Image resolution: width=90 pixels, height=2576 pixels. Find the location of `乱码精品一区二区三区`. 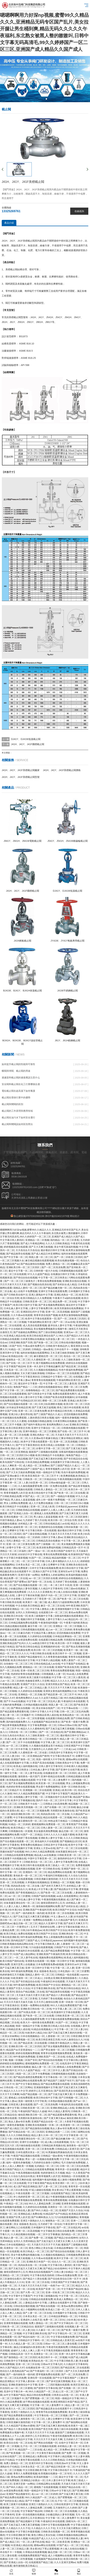

乱码精品一区二区三区 is located at coordinates (47, 2166).